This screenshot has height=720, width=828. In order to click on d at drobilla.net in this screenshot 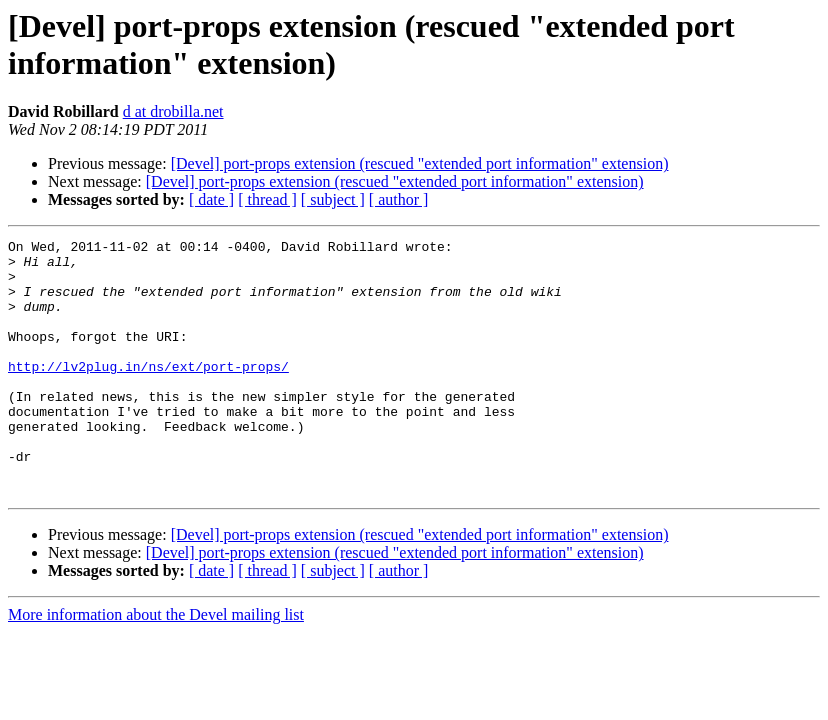, I will do `click(173, 111)`.